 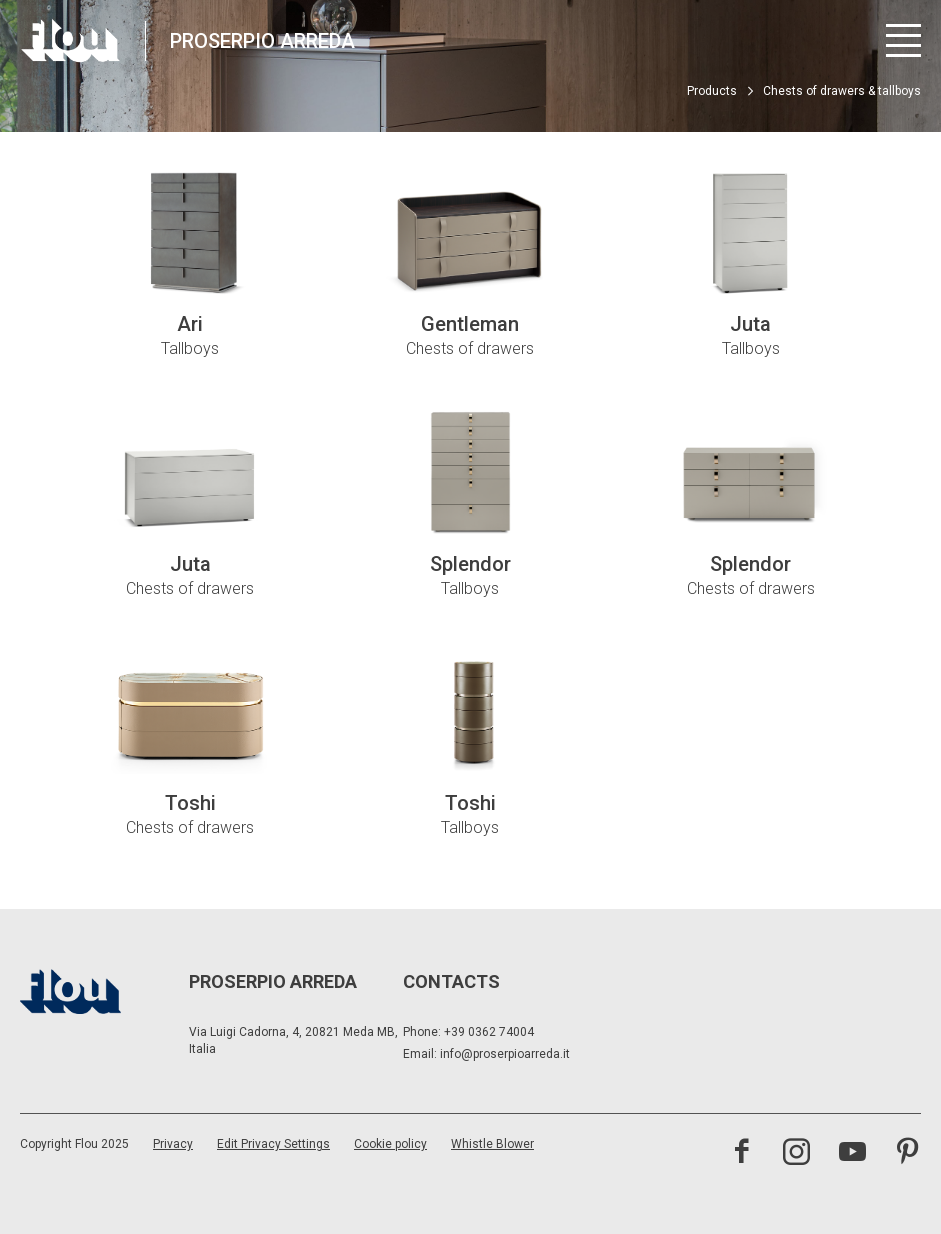 What do you see at coordinates (712, 91) in the screenshot?
I see `Products` at bounding box center [712, 91].